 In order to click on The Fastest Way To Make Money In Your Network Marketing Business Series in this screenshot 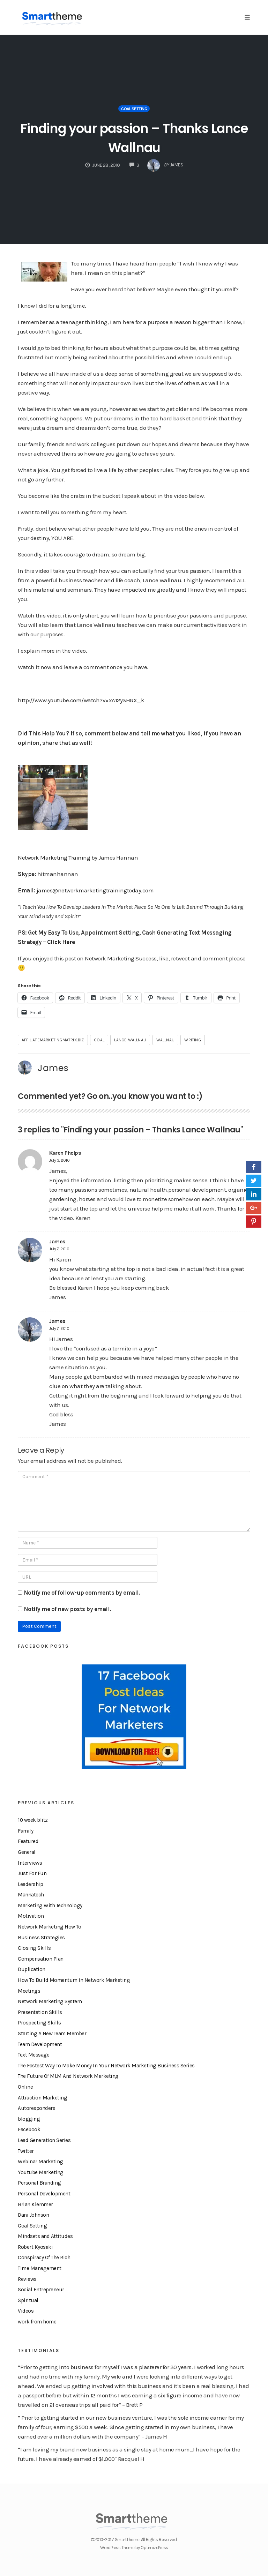, I will do `click(106, 2065)`.